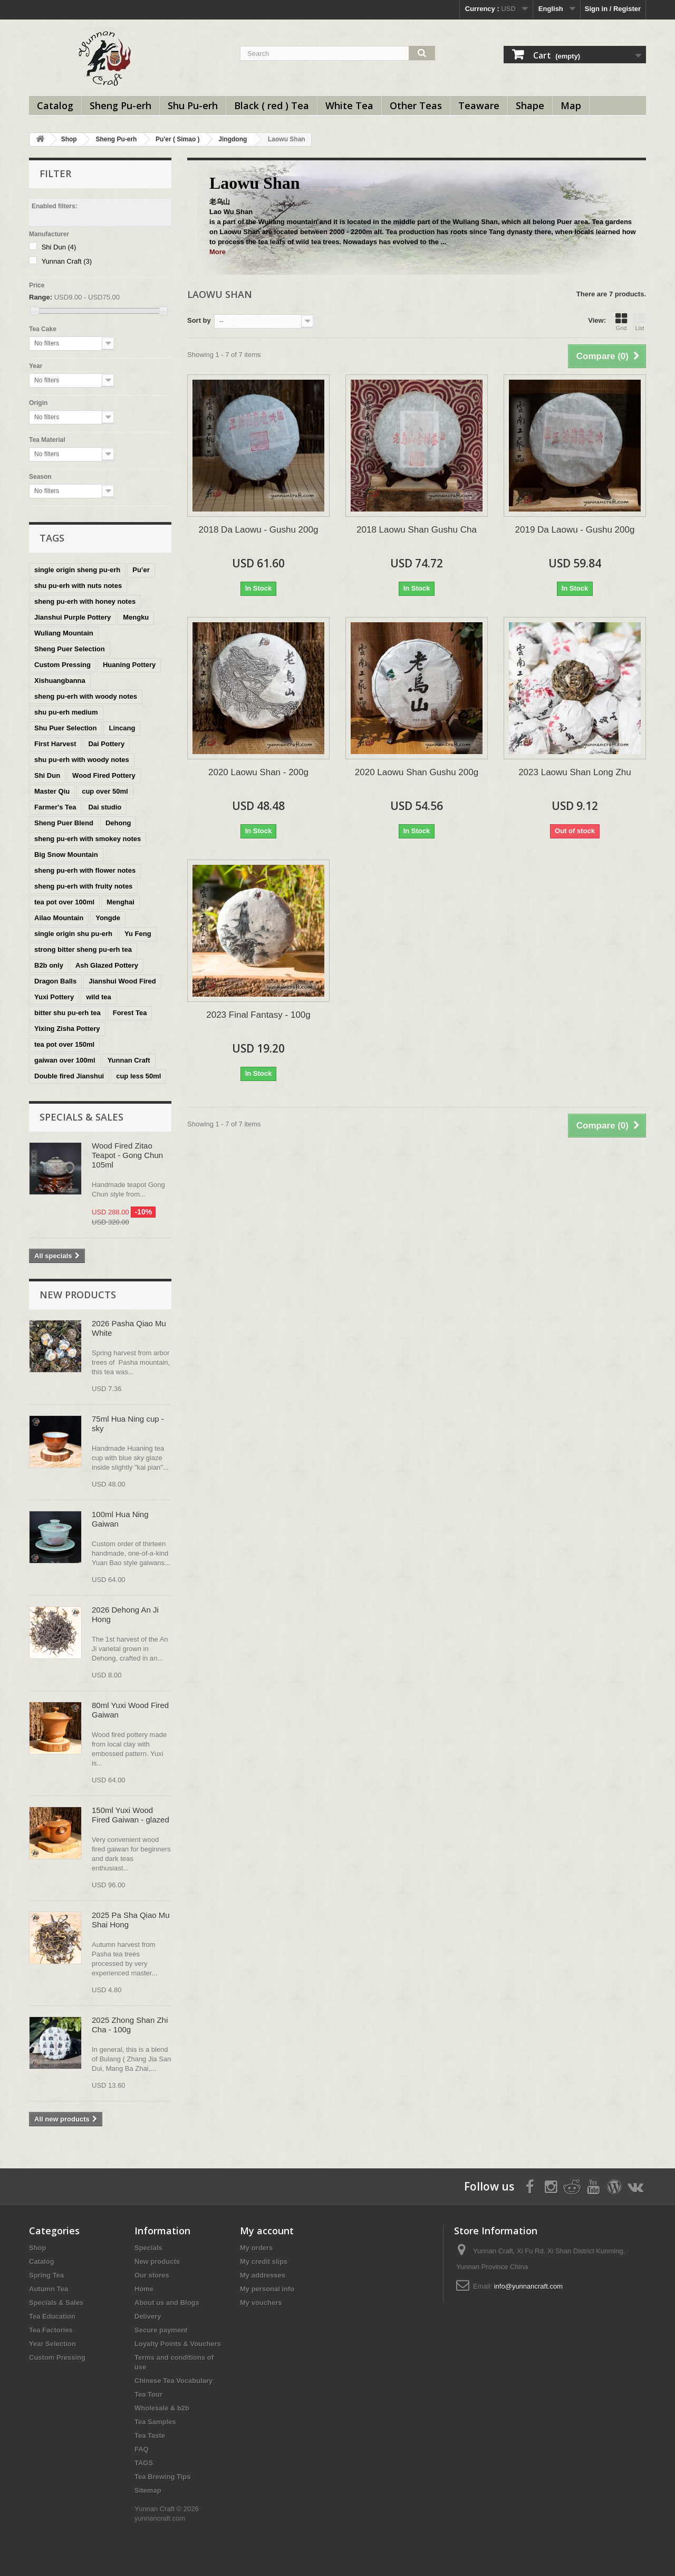 This screenshot has height=2576, width=675. I want to click on My credit slips, so click(263, 2261).